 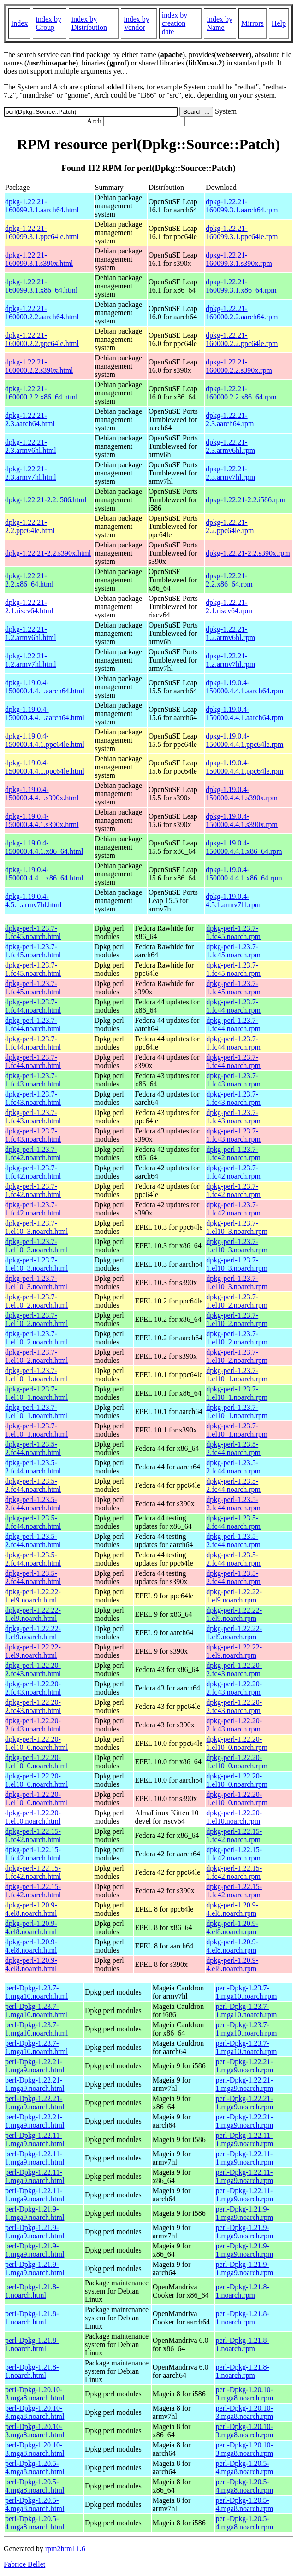 What do you see at coordinates (136, 23) in the screenshot?
I see `index by Vendor` at bounding box center [136, 23].